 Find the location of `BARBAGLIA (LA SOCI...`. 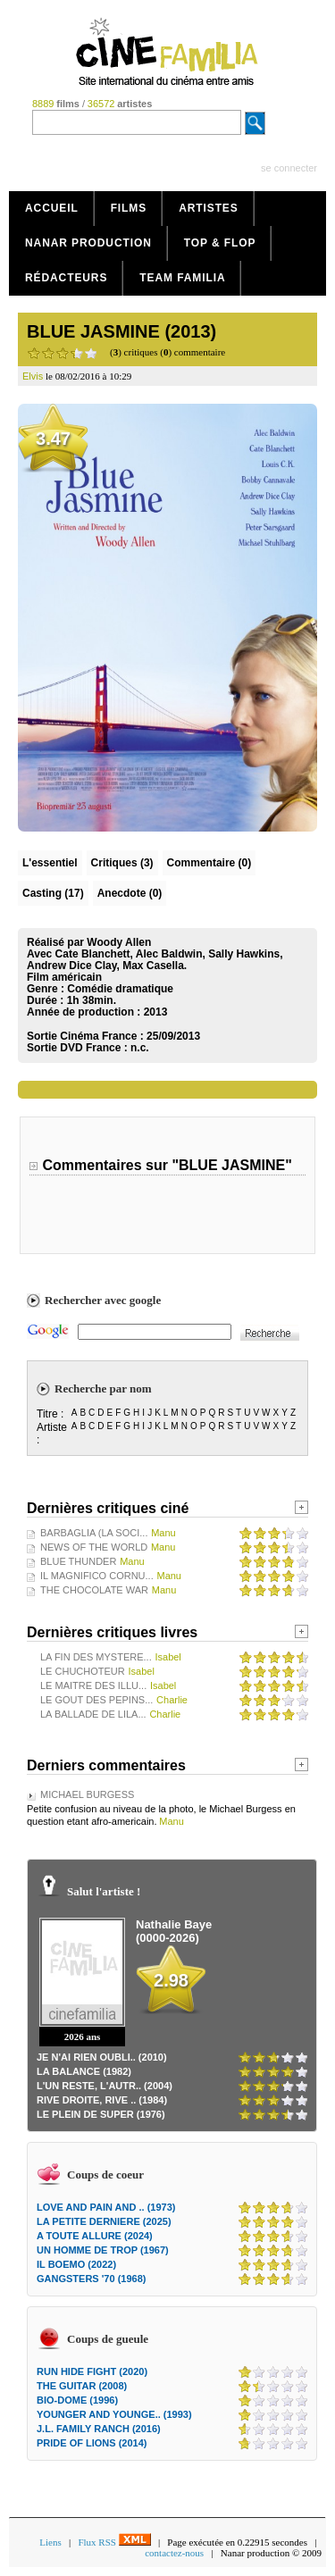

BARBAGLIA (LA SOCI... is located at coordinates (93, 1532).